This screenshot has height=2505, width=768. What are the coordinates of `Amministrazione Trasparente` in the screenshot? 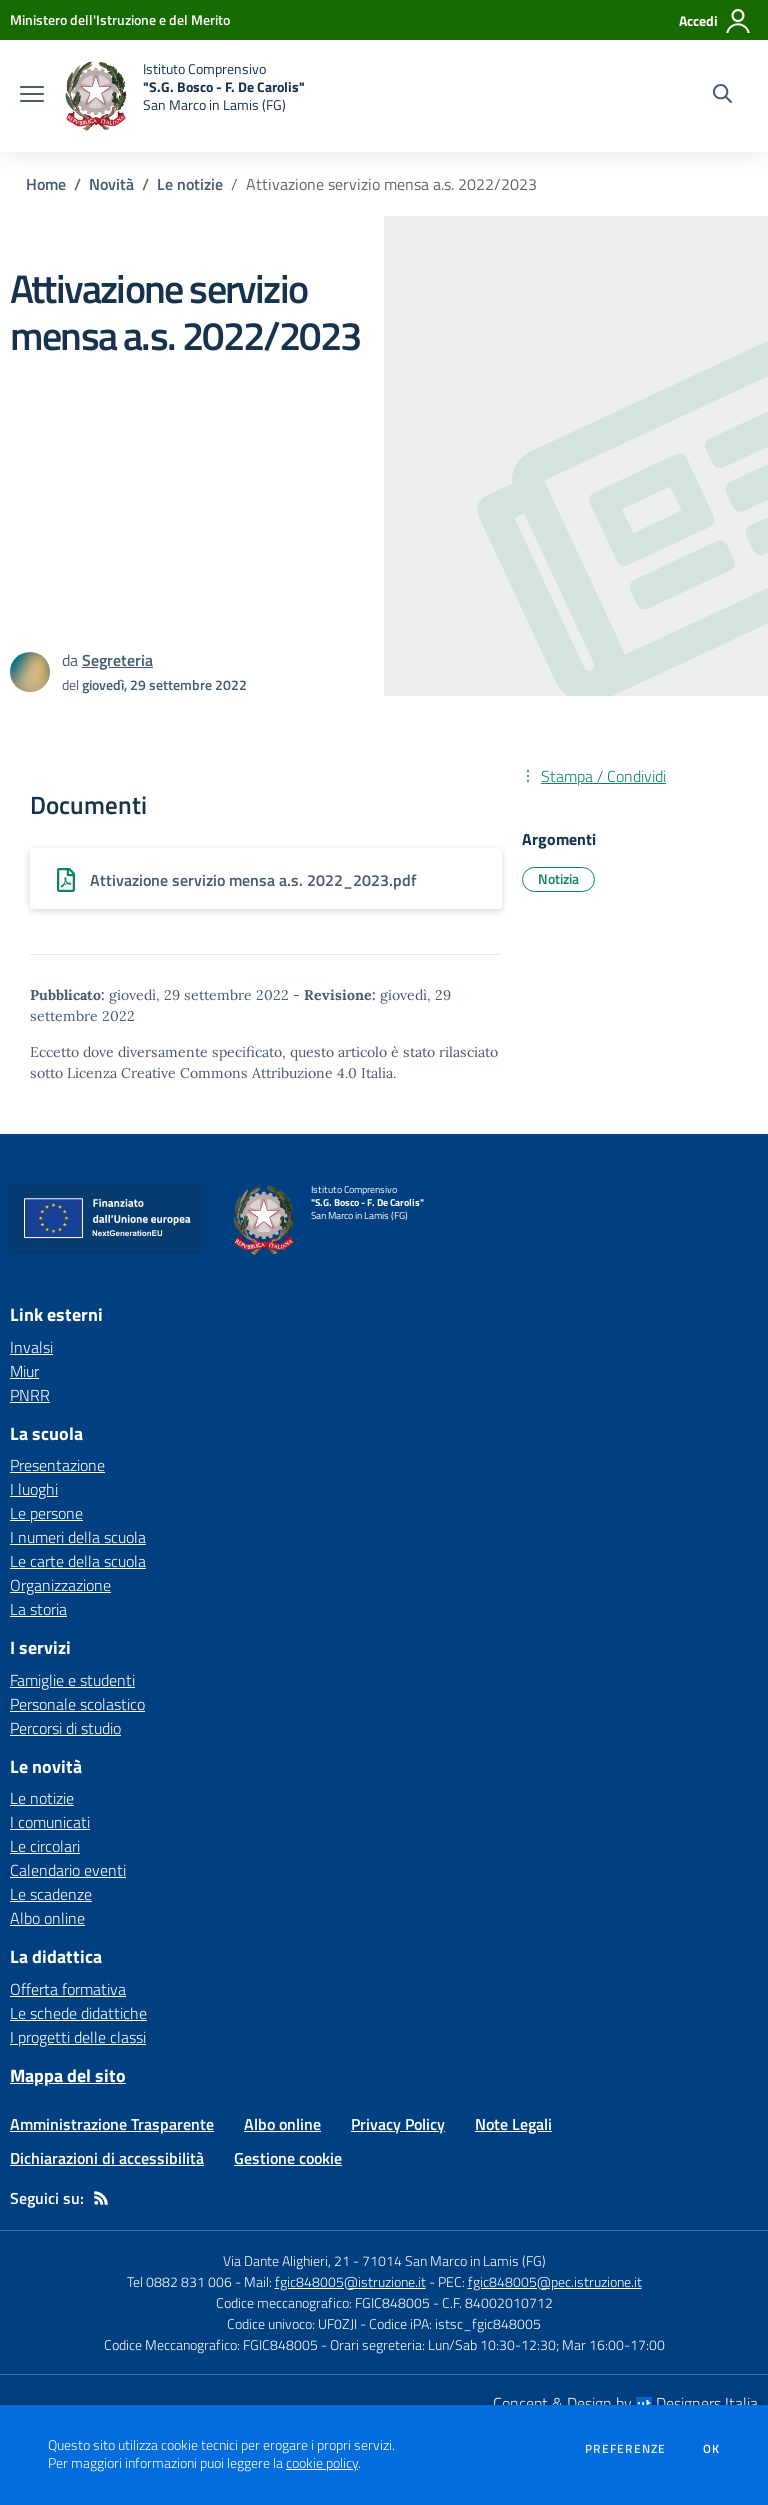 It's located at (112, 2124).